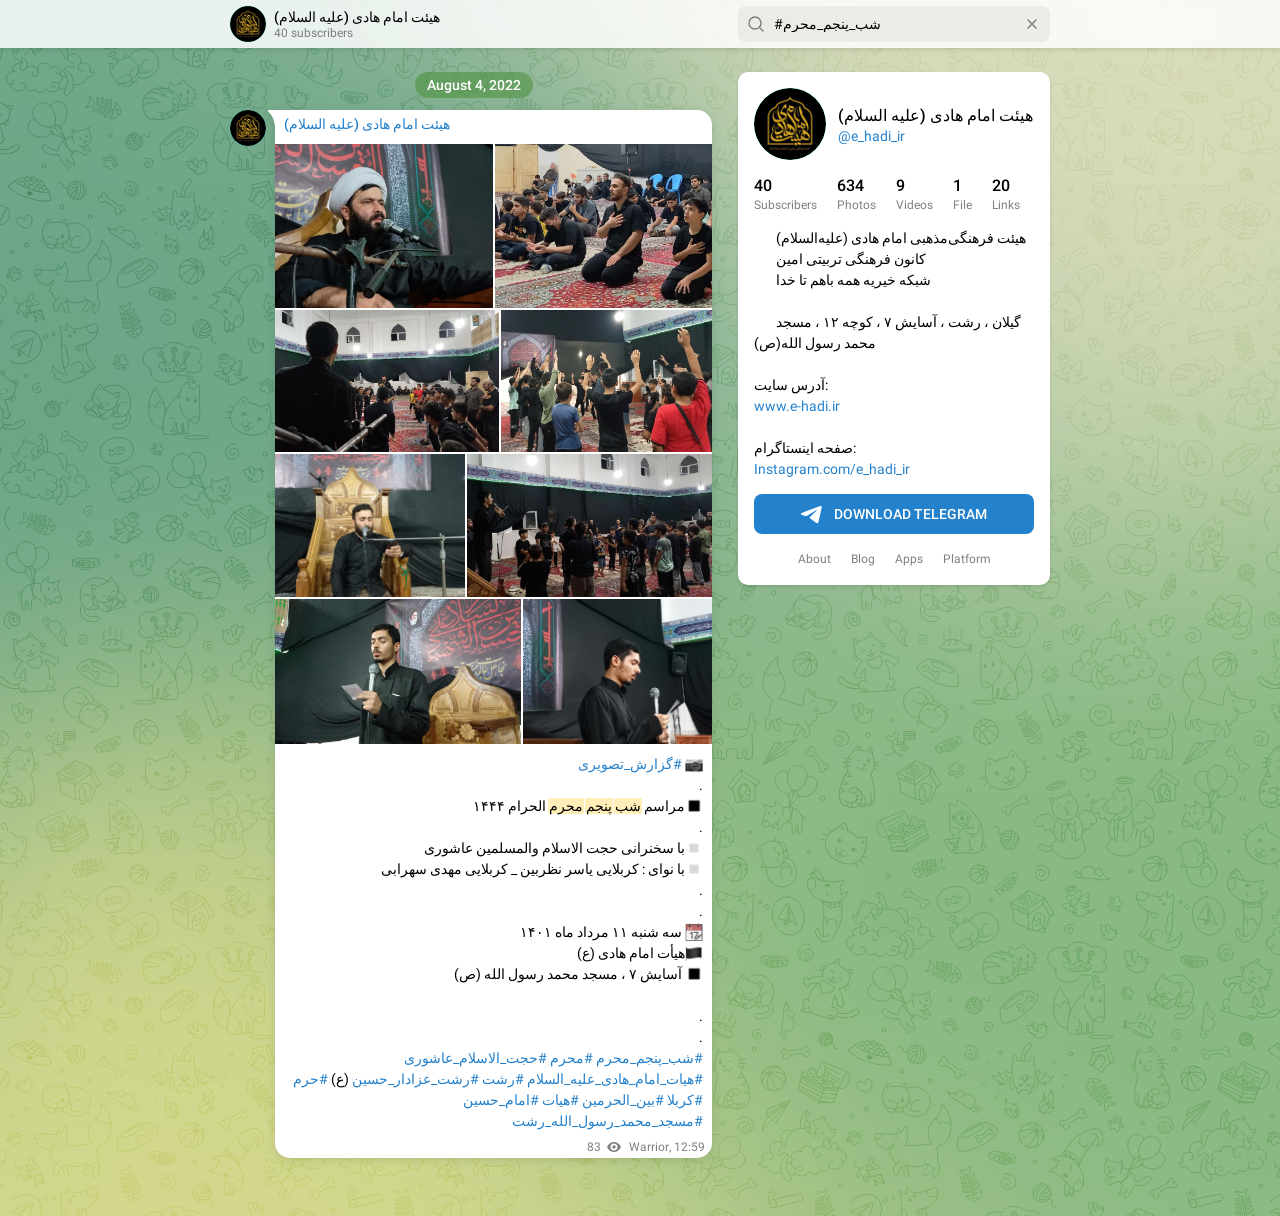 The image size is (1280, 1216). What do you see at coordinates (560, 1100) in the screenshot?
I see `#هیات` at bounding box center [560, 1100].